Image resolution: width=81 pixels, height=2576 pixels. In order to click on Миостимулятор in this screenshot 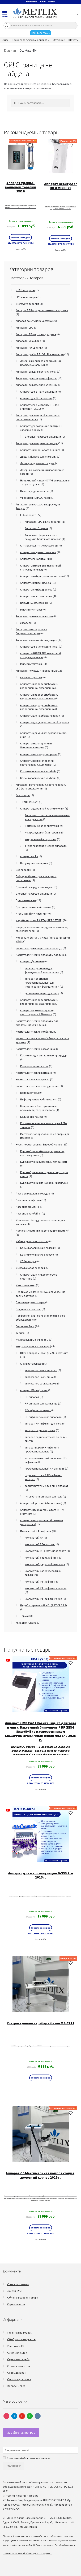, I will do `click(25, 1285)`.